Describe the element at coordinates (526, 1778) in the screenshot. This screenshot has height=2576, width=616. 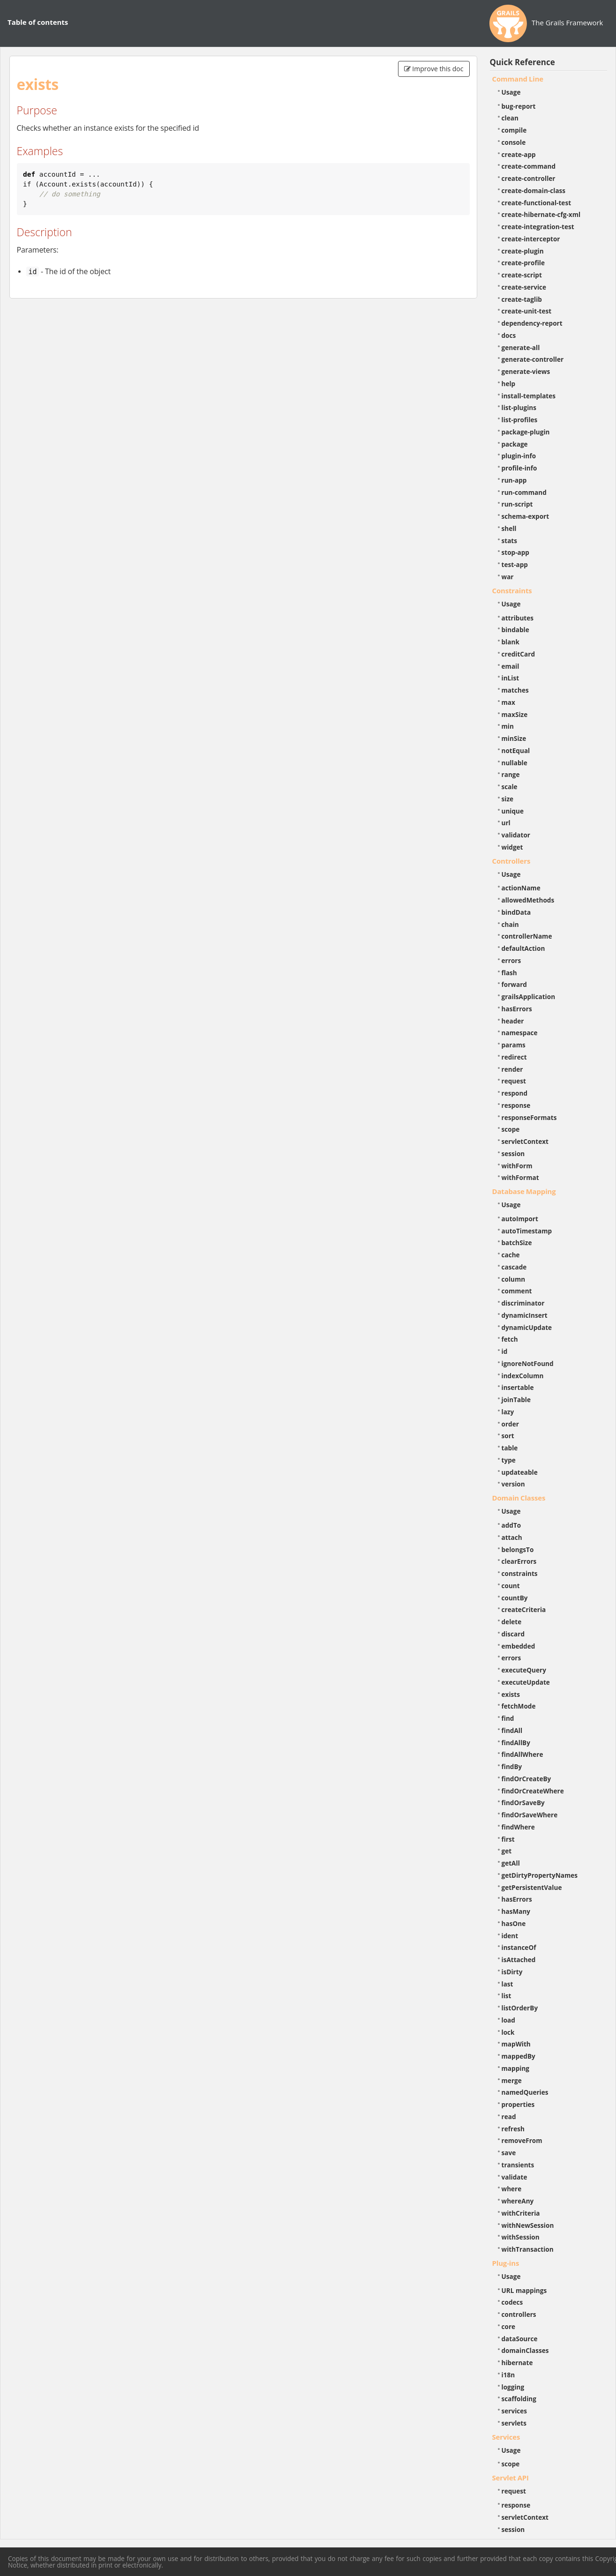
I see `findOrCreateBy` at that location.